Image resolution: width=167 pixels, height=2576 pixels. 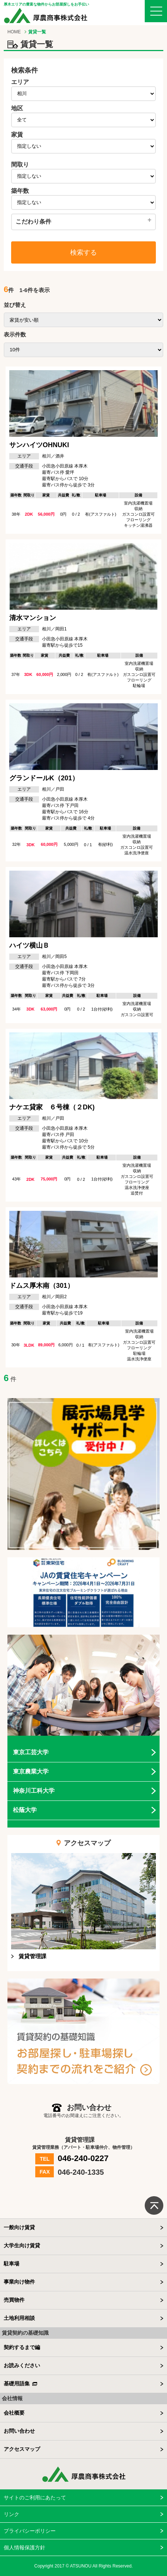 I want to click on 事業向け物件, so click(x=19, y=2282).